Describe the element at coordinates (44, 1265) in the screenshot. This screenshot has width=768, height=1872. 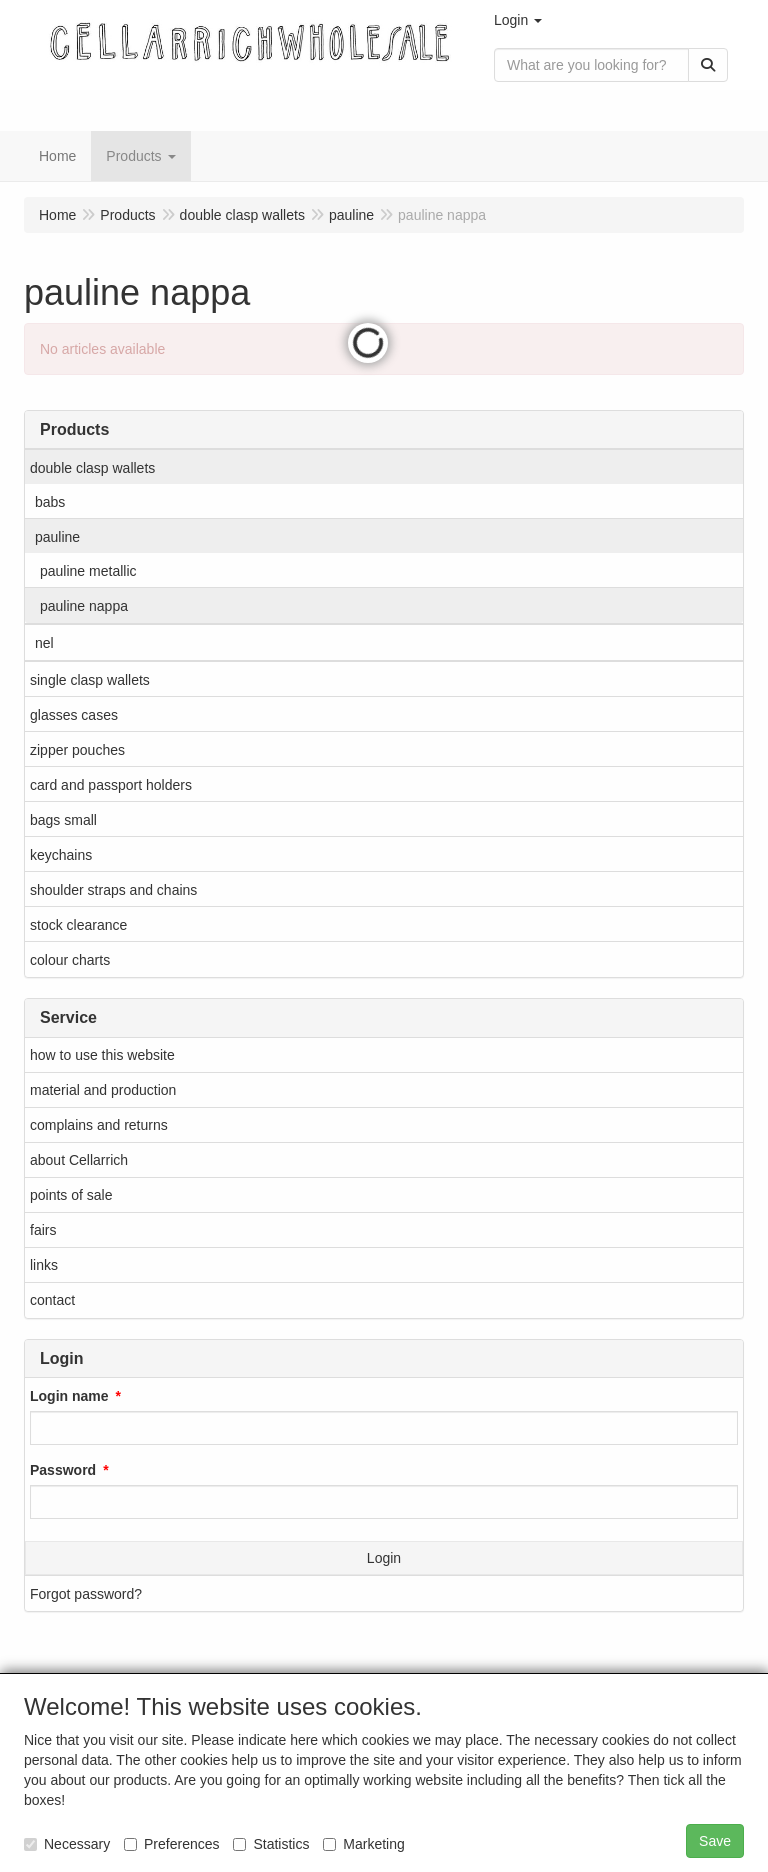
I see `links` at that location.